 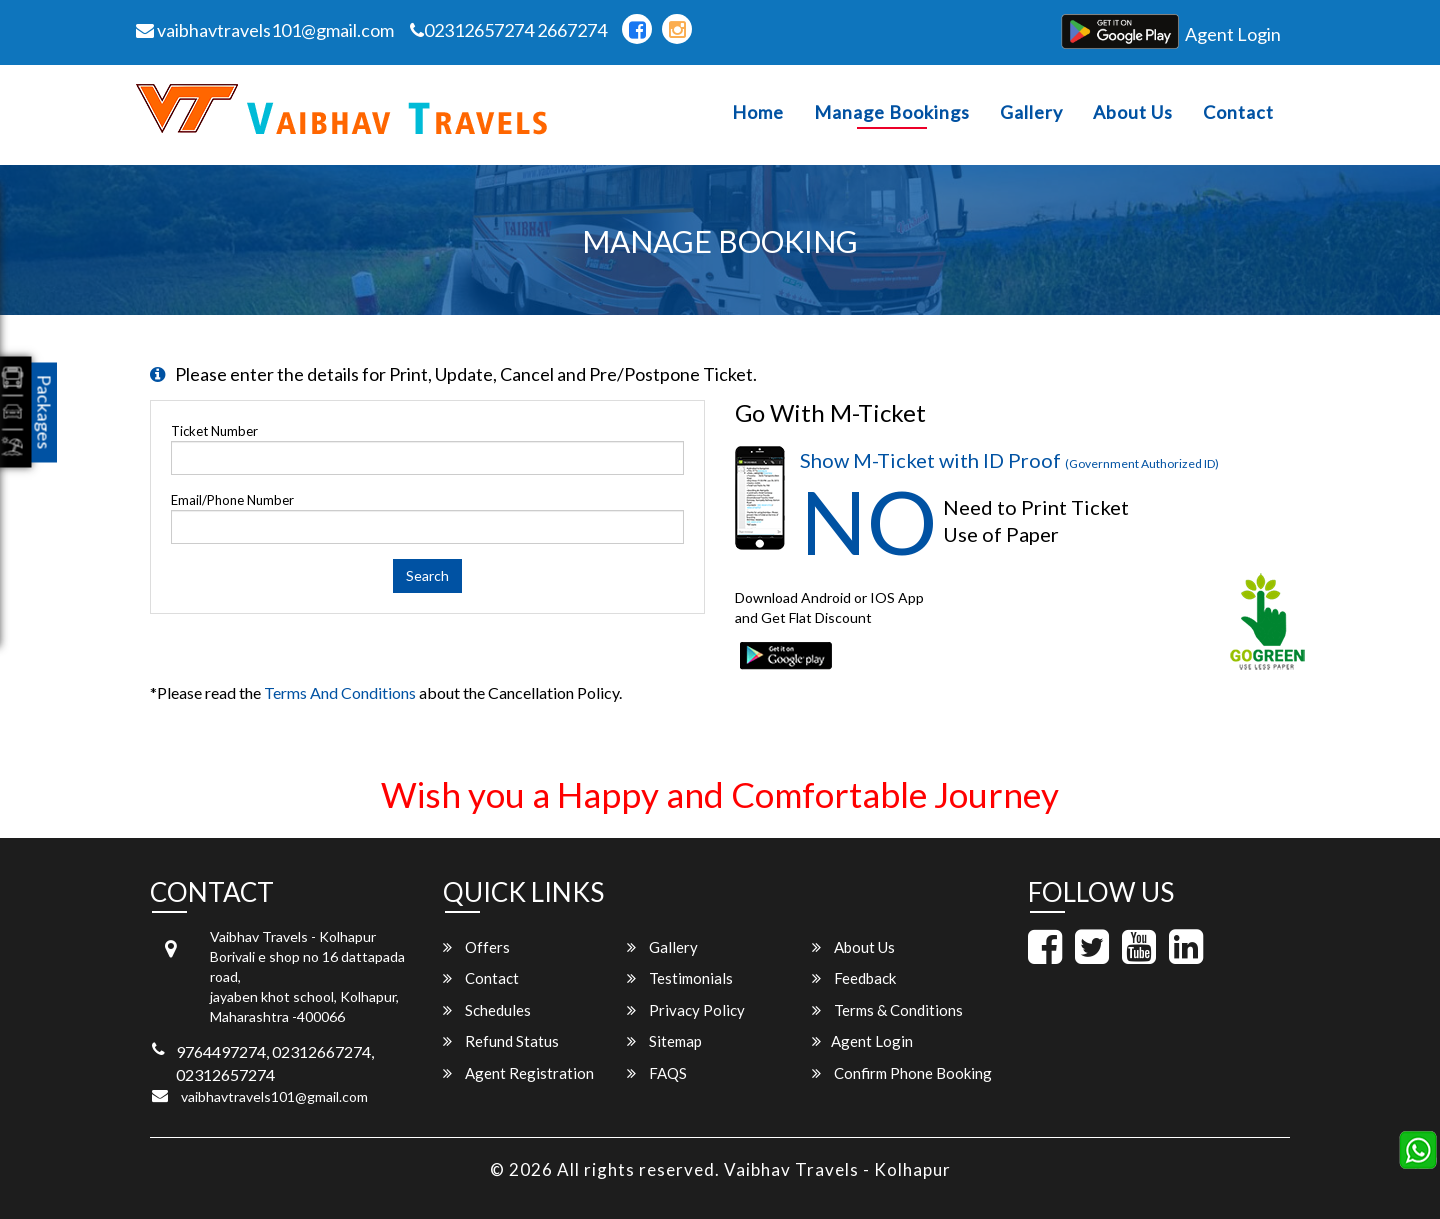 What do you see at coordinates (518, 1073) in the screenshot?
I see `Agent Registration` at bounding box center [518, 1073].